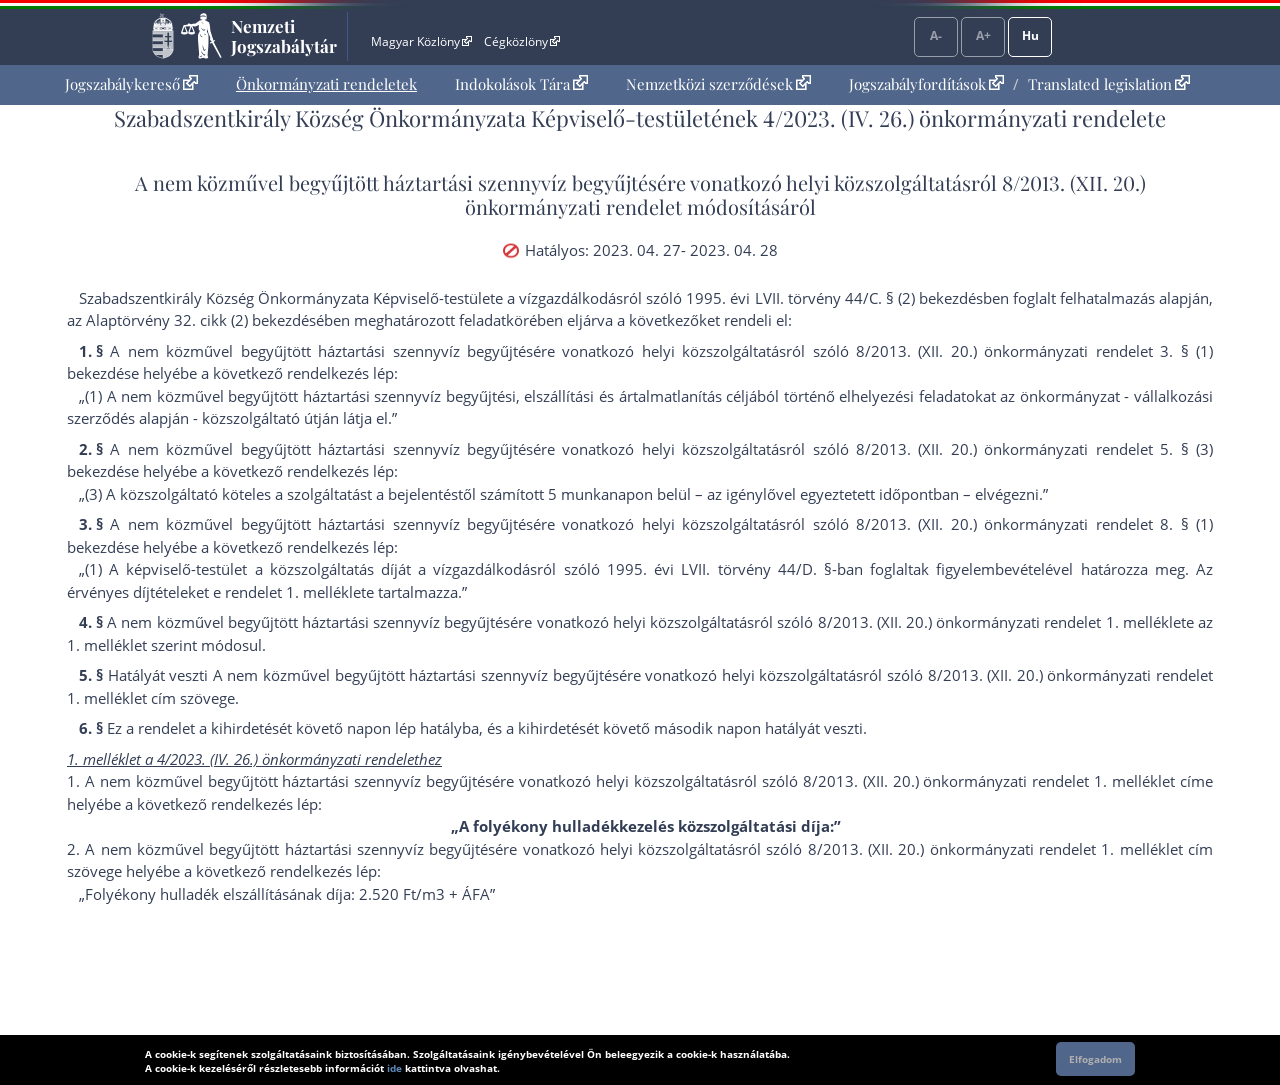 Image resolution: width=1280 pixels, height=1085 pixels. I want to click on [menuitem], so click(131, 84).